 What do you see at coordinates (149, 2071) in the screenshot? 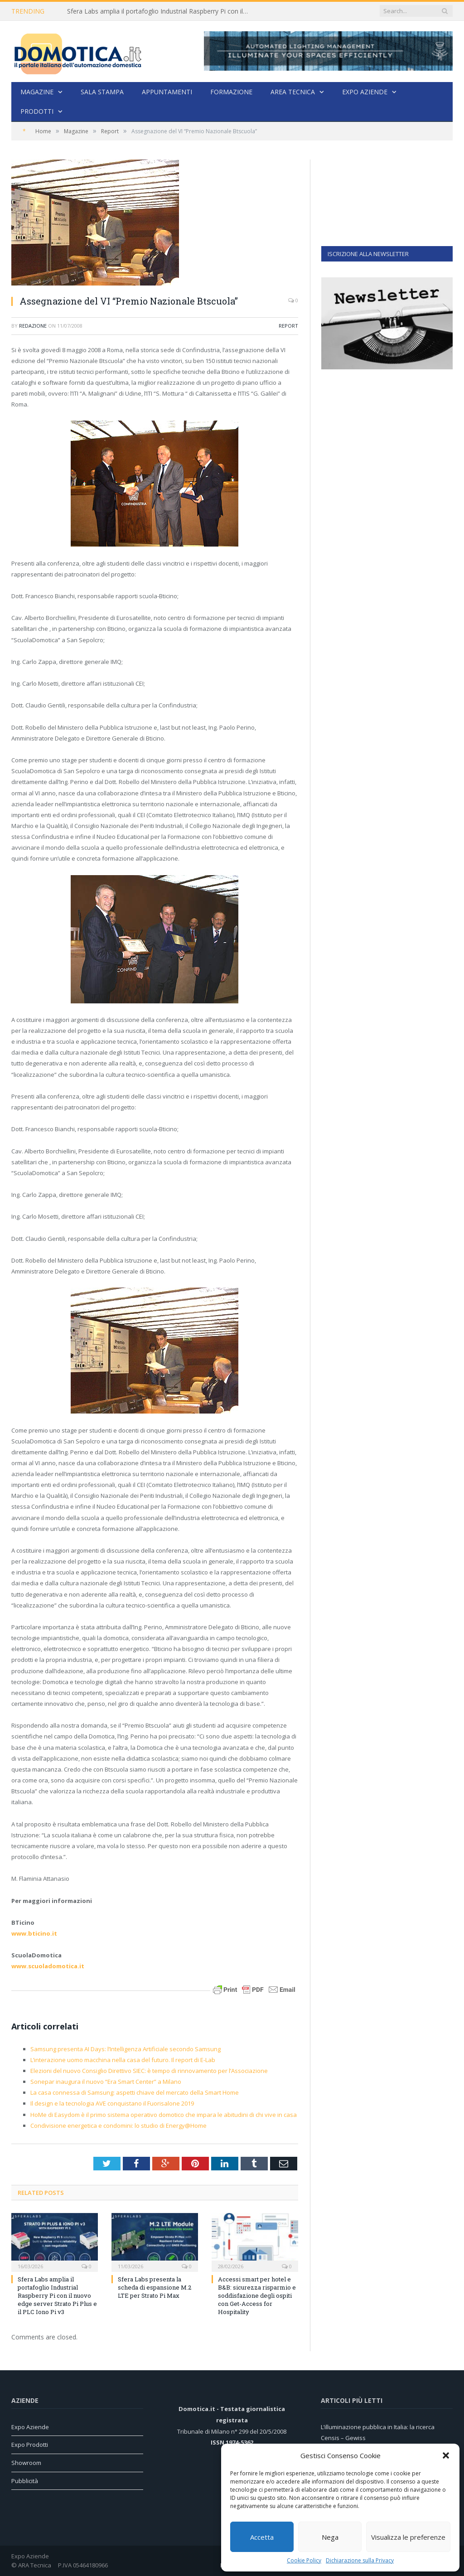
I see `Elezioni del nuovo Consiglio Direttivo SIEC: è tempo di rinnovamento per l’Associazione` at bounding box center [149, 2071].